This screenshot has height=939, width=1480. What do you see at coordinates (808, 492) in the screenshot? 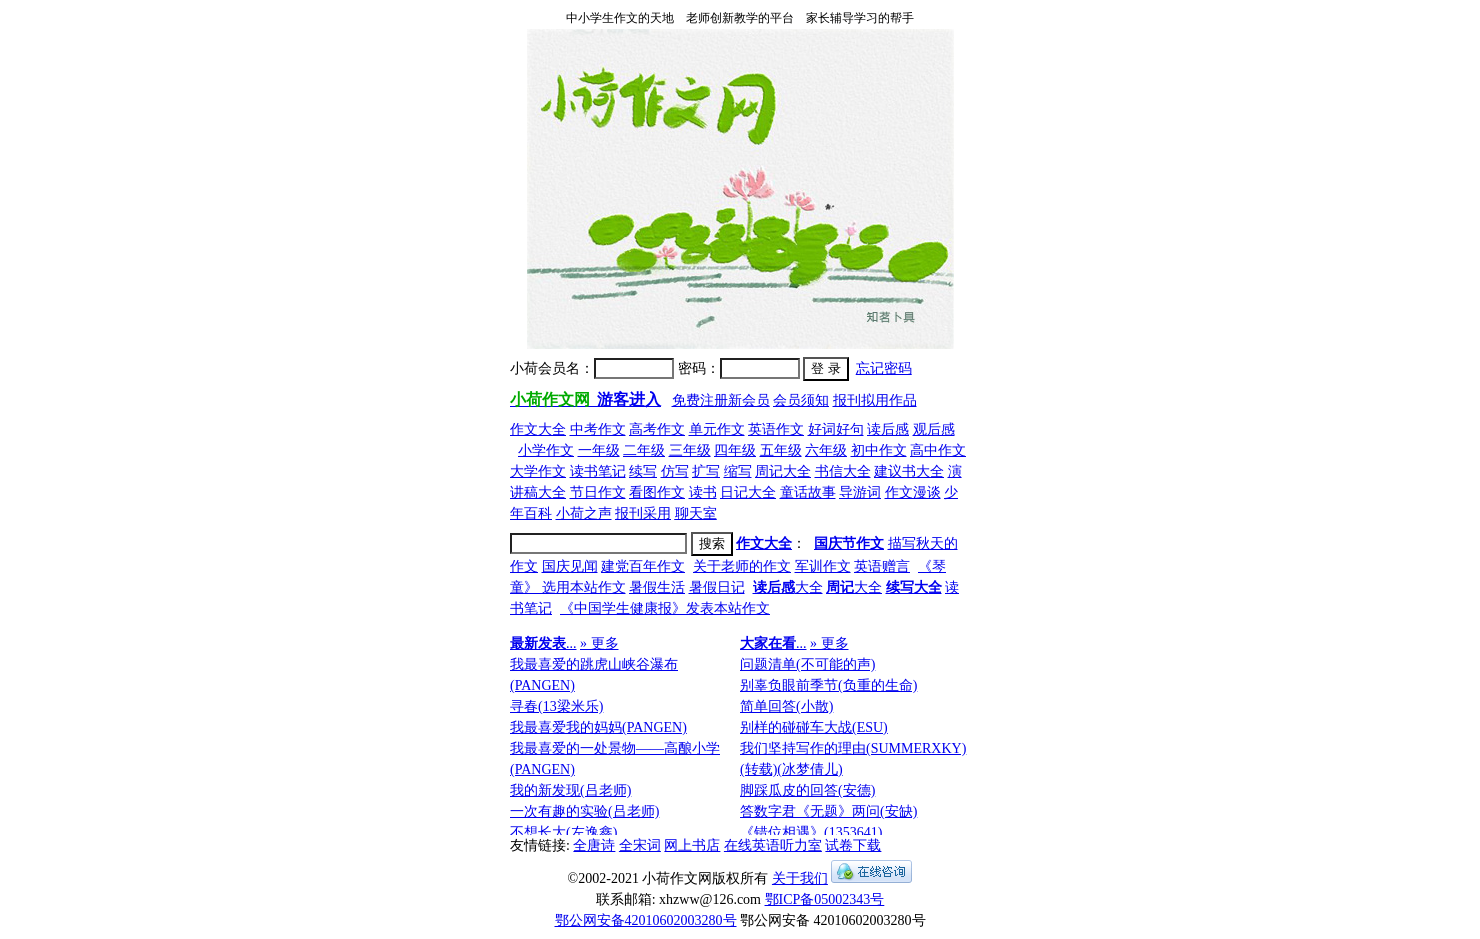
I see `童话故事` at bounding box center [808, 492].